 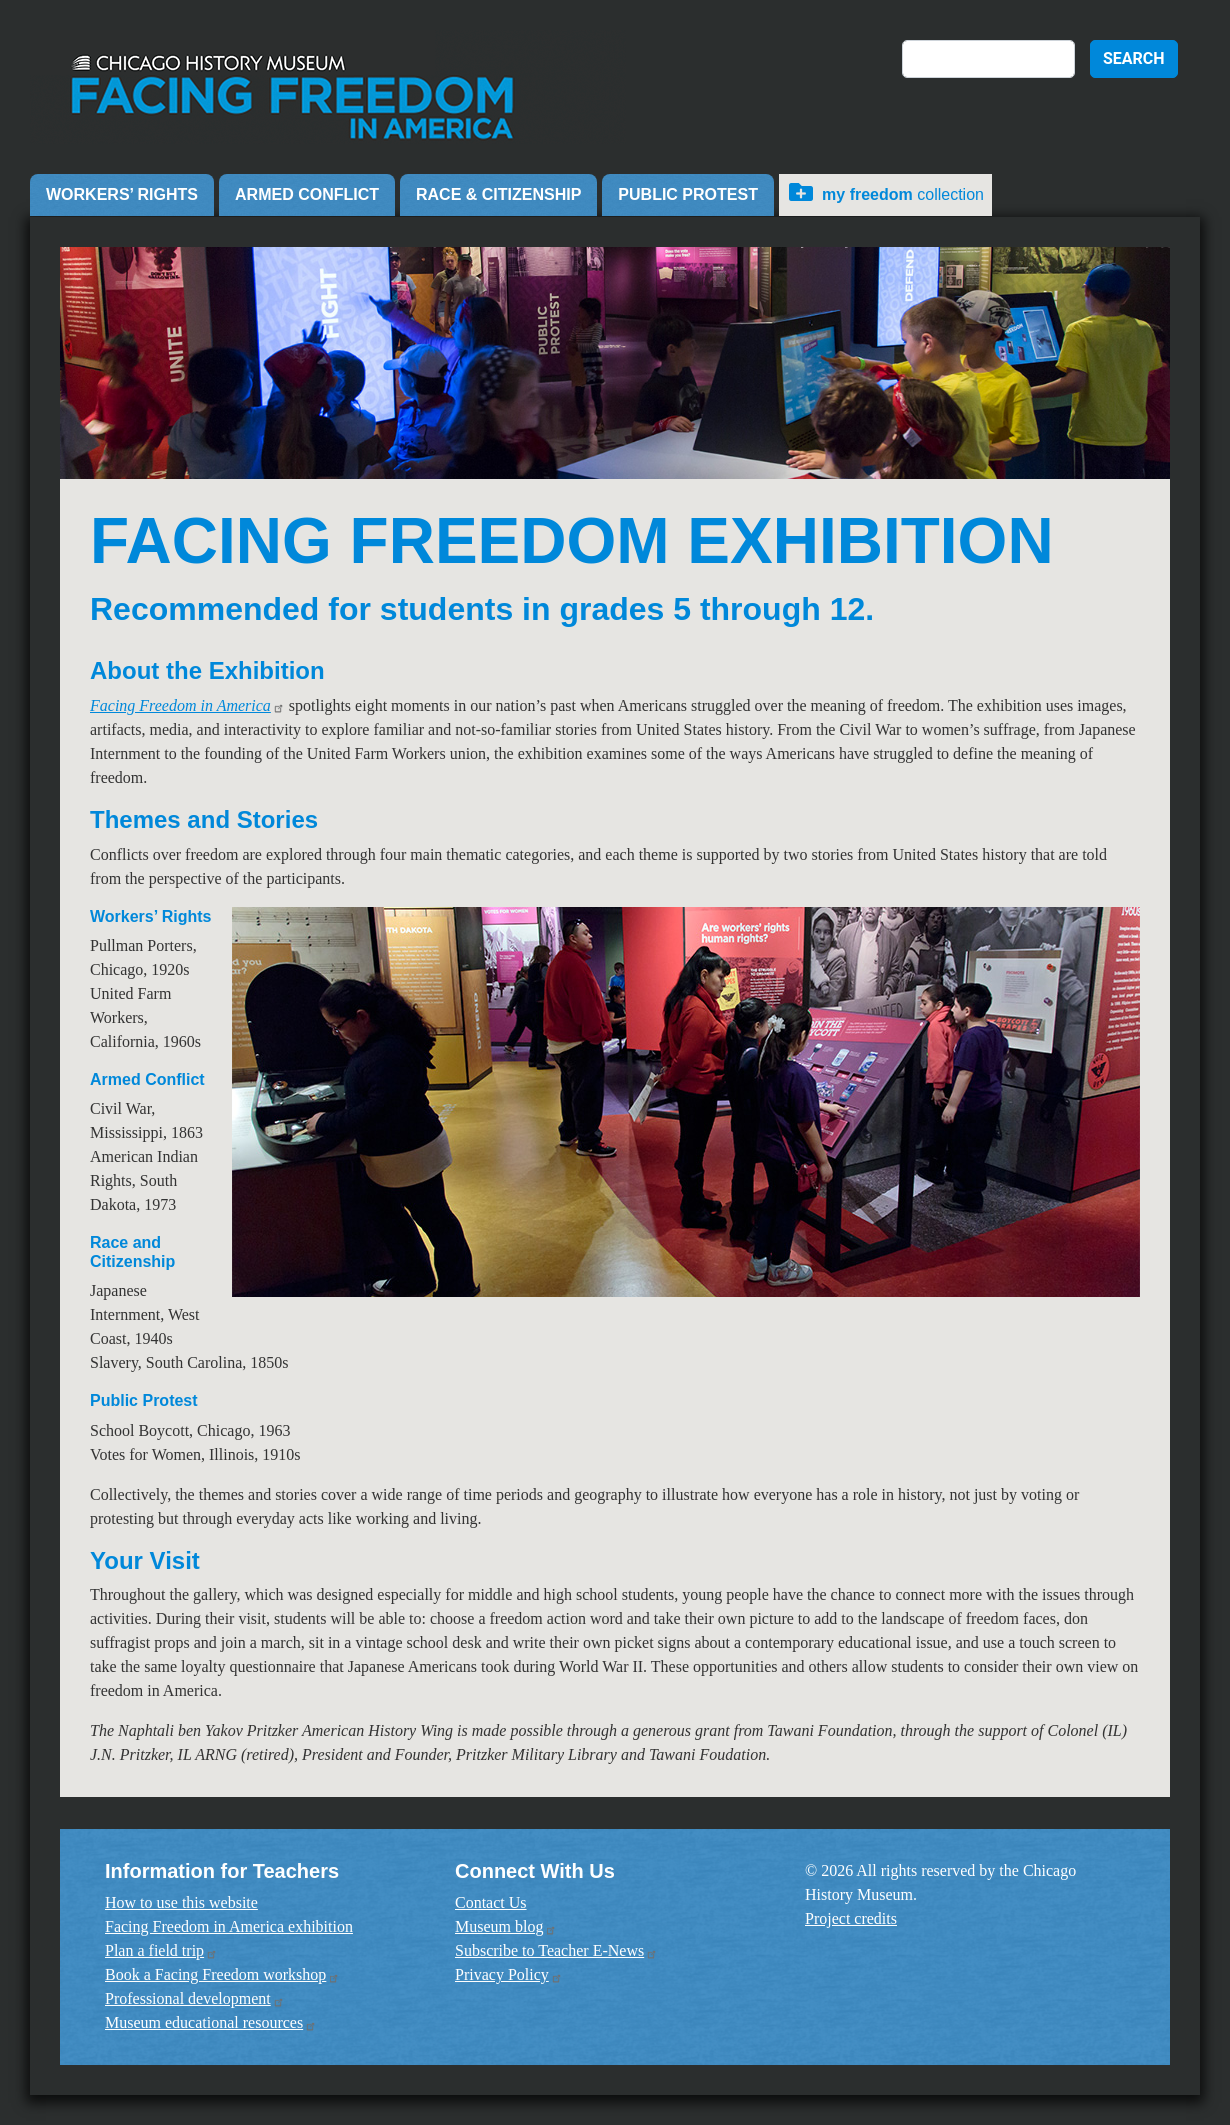 What do you see at coordinates (122, 194) in the screenshot?
I see `Workers’ Rights` at bounding box center [122, 194].